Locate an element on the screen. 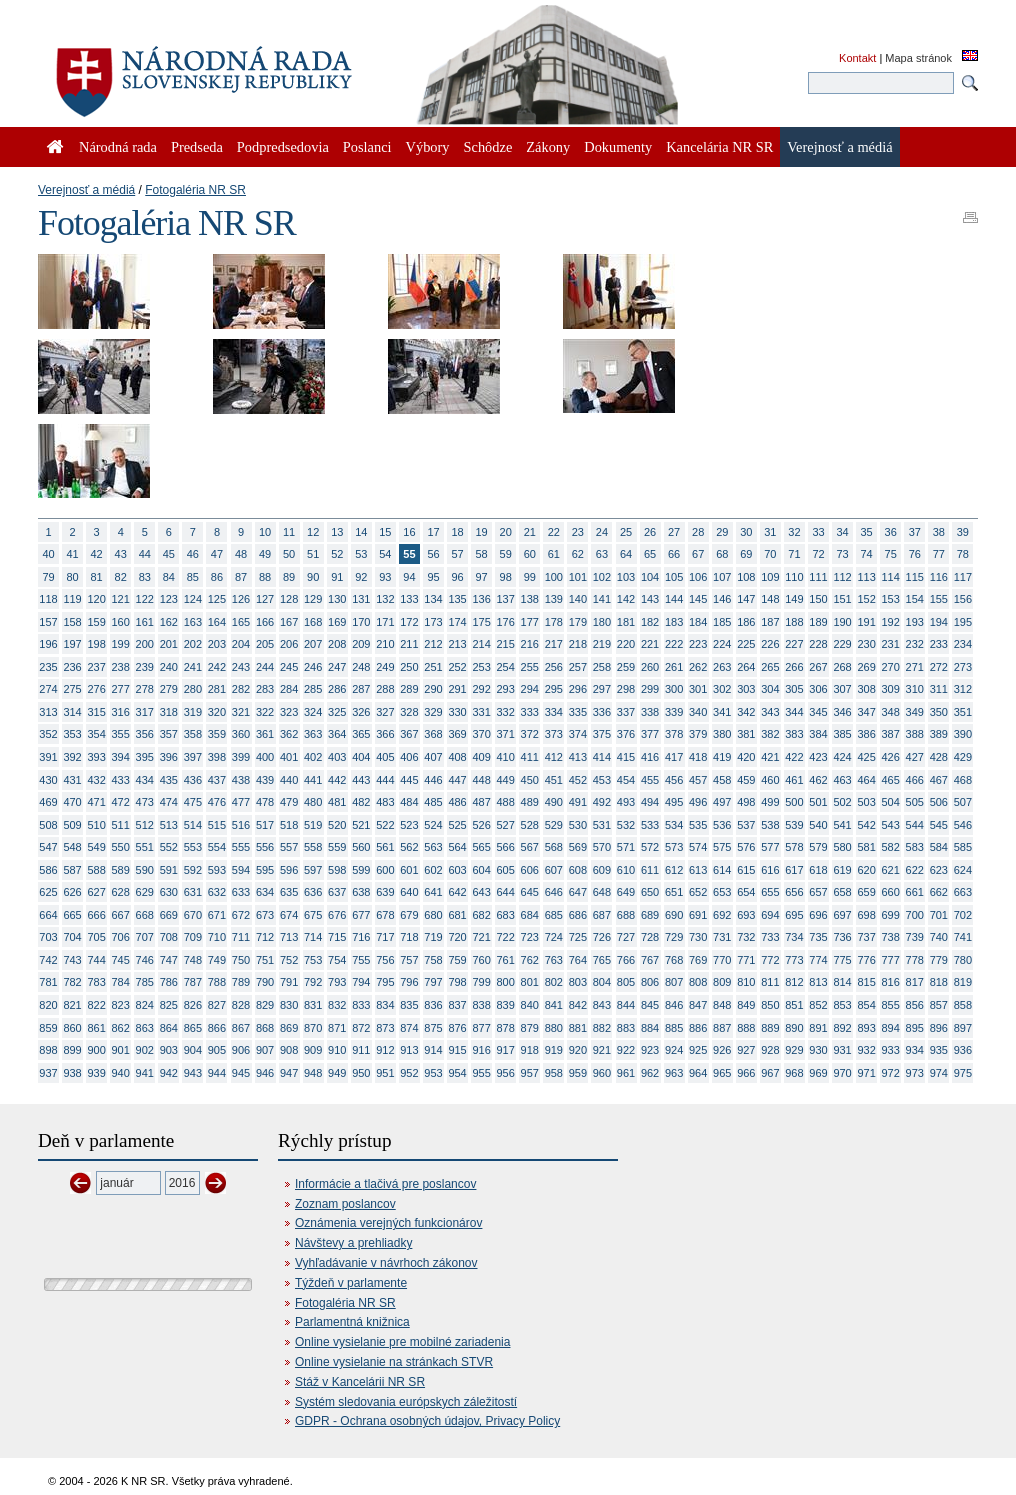 The width and height of the screenshot is (1016, 1495). 222 is located at coordinates (674, 644).